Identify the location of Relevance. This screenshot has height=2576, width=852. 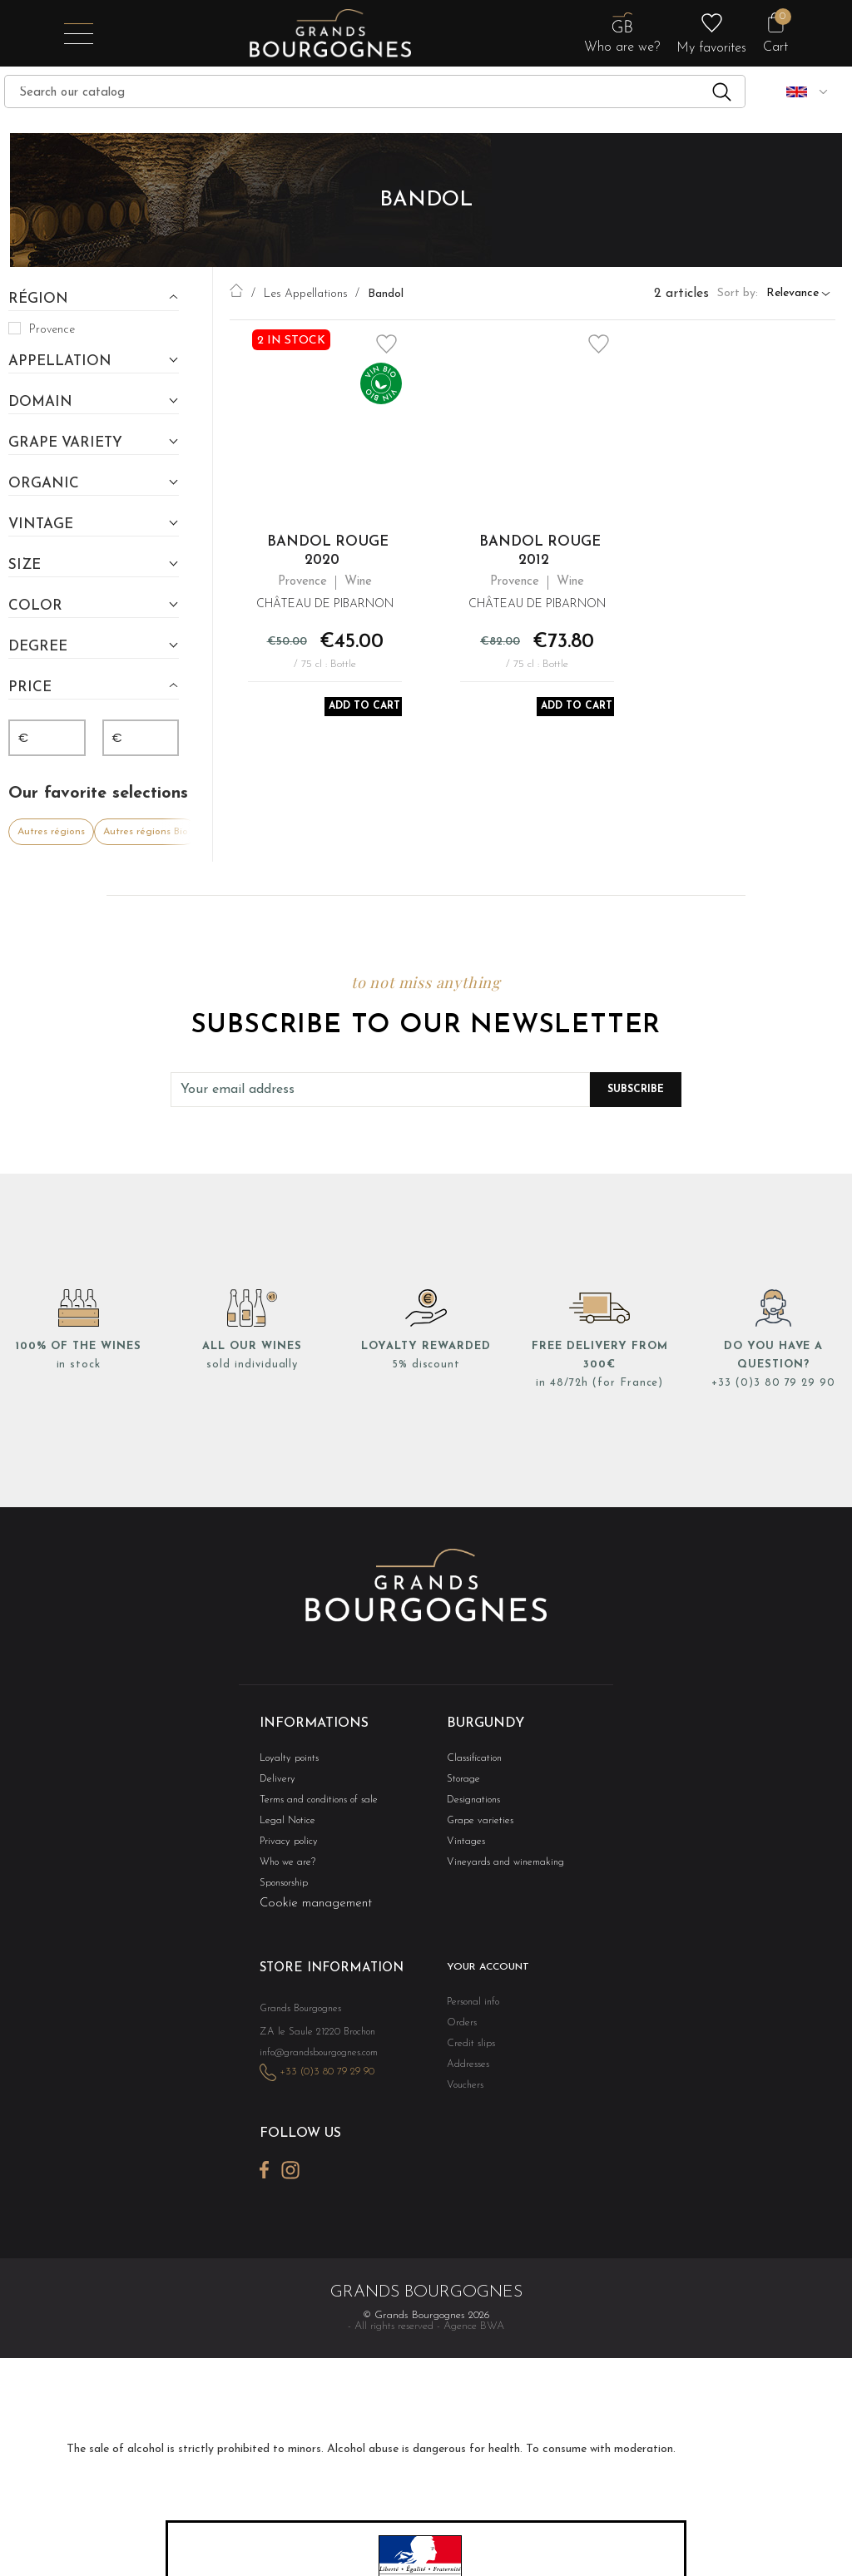
(792, 293).